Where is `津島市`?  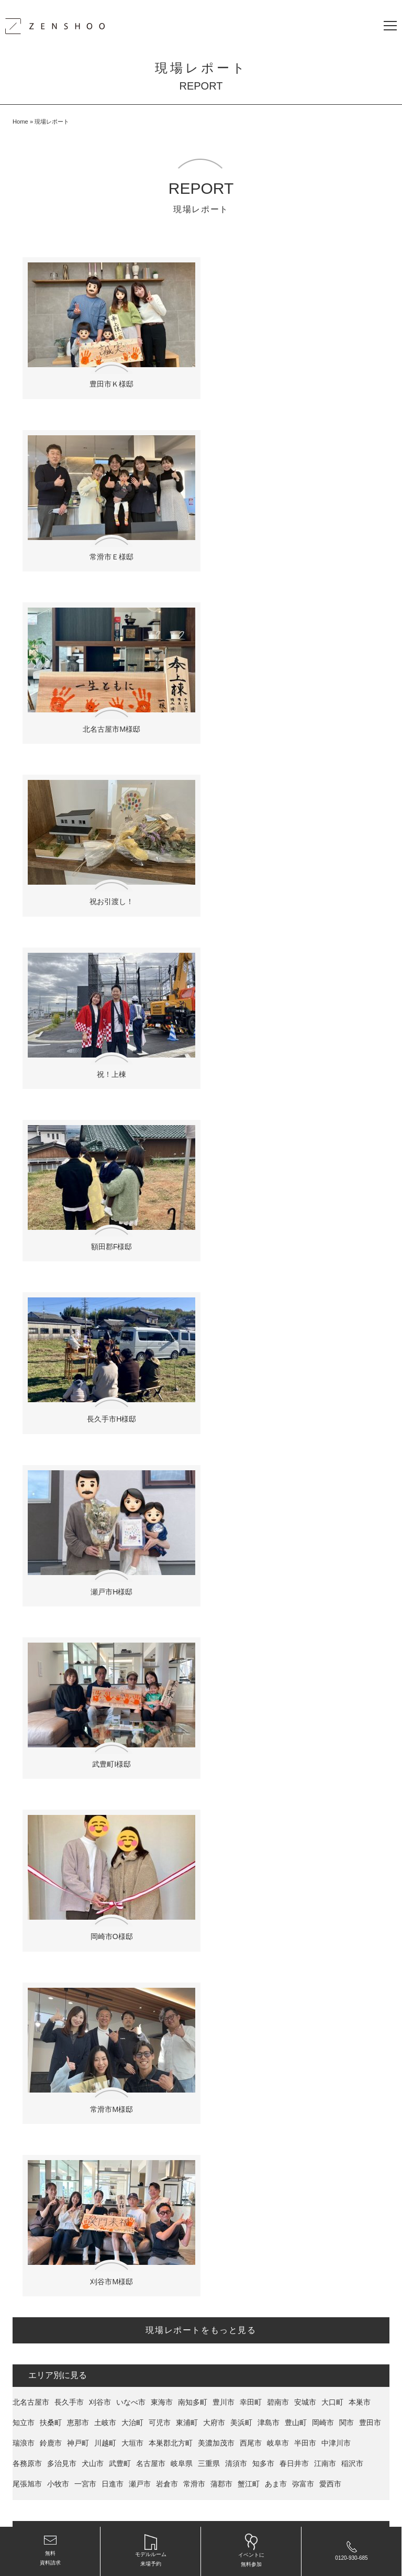 津島市 is located at coordinates (269, 1351).